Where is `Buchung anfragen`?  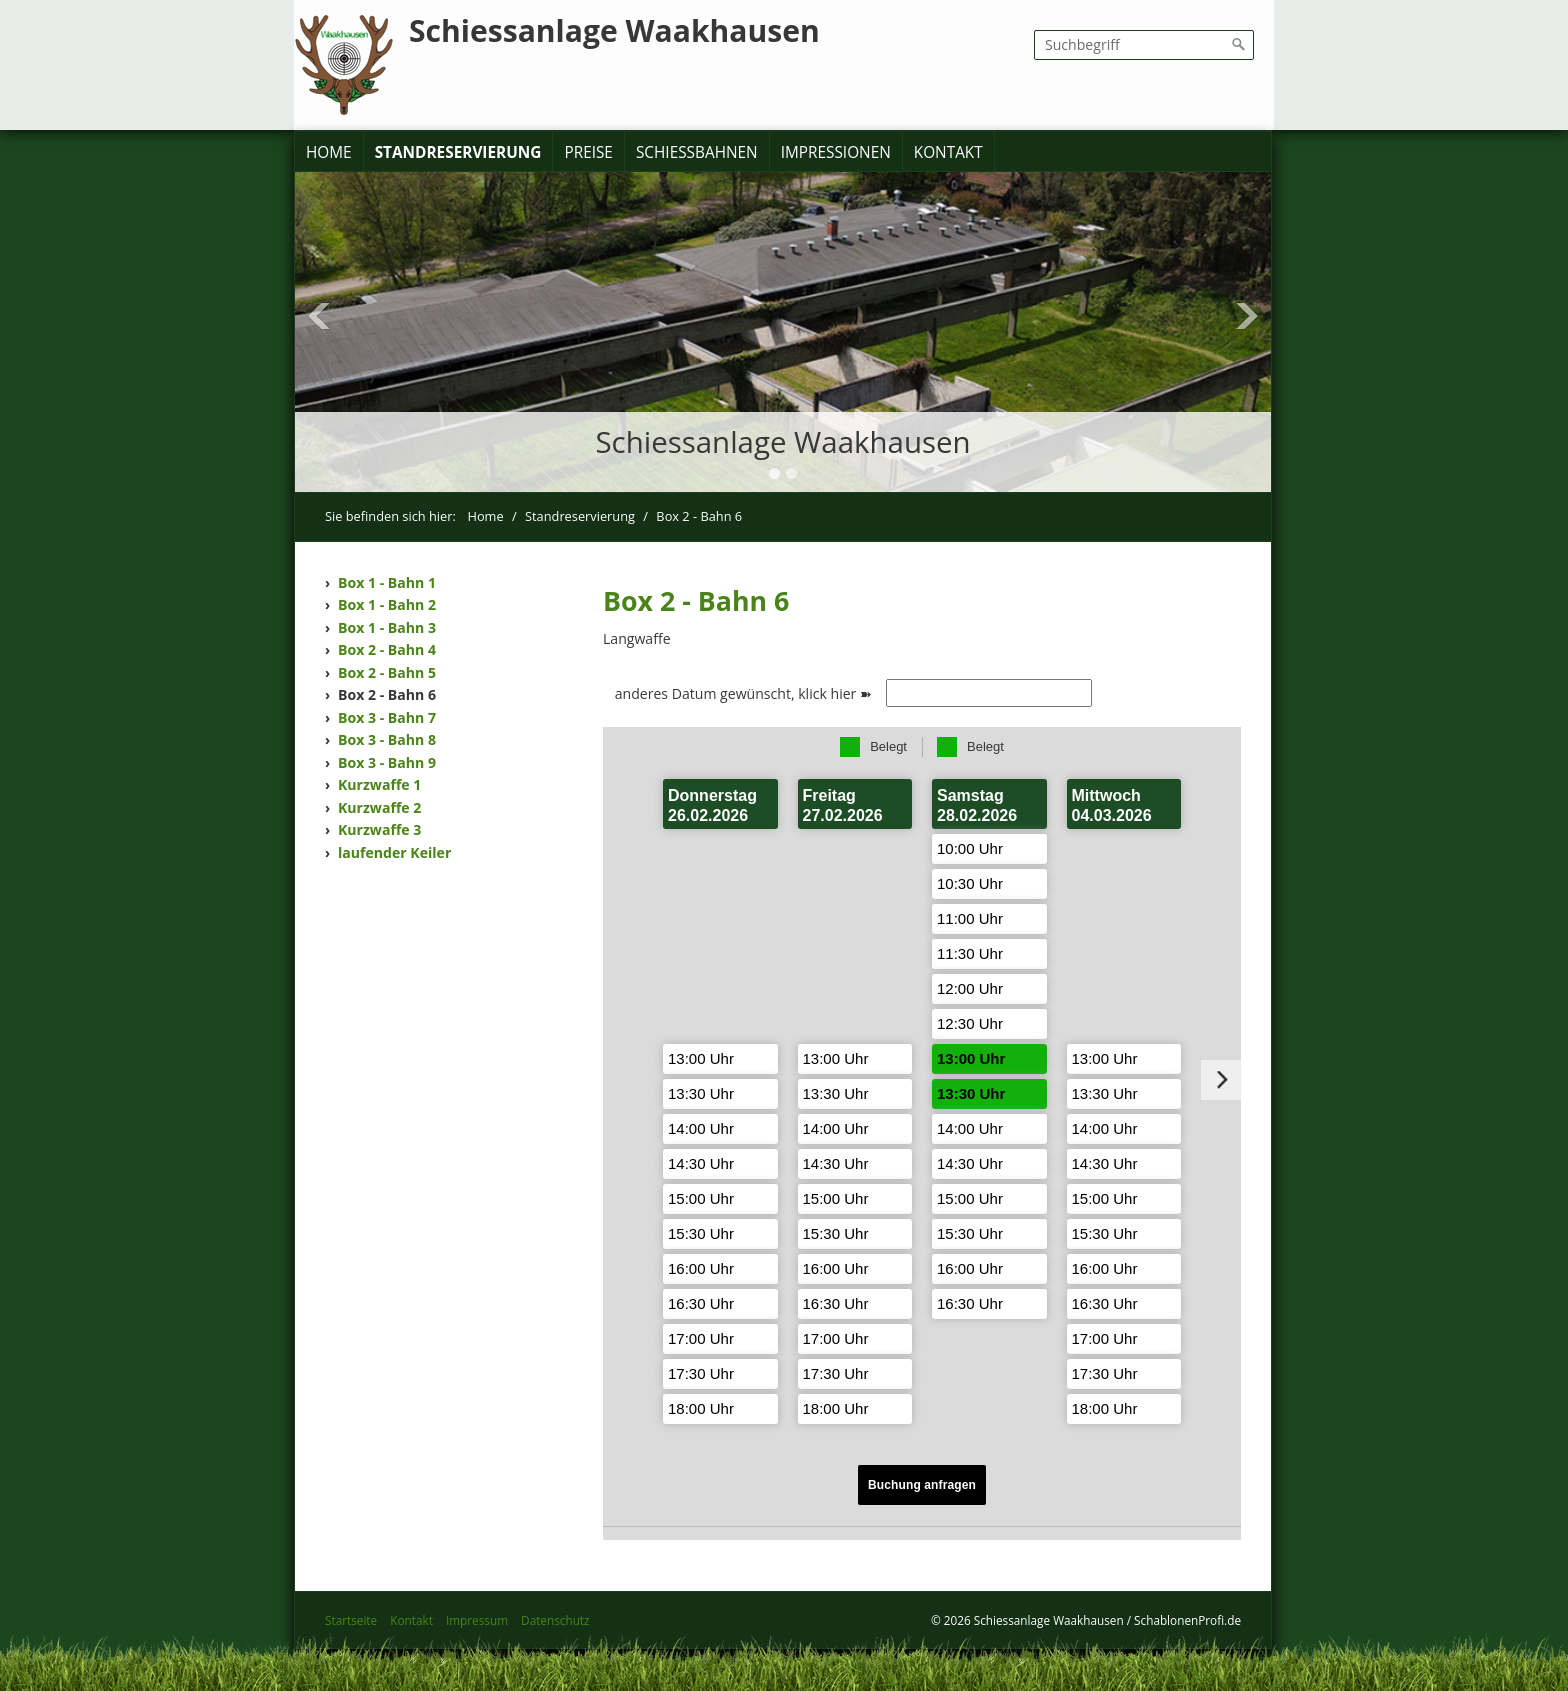 Buchung anfragen is located at coordinates (922, 1485).